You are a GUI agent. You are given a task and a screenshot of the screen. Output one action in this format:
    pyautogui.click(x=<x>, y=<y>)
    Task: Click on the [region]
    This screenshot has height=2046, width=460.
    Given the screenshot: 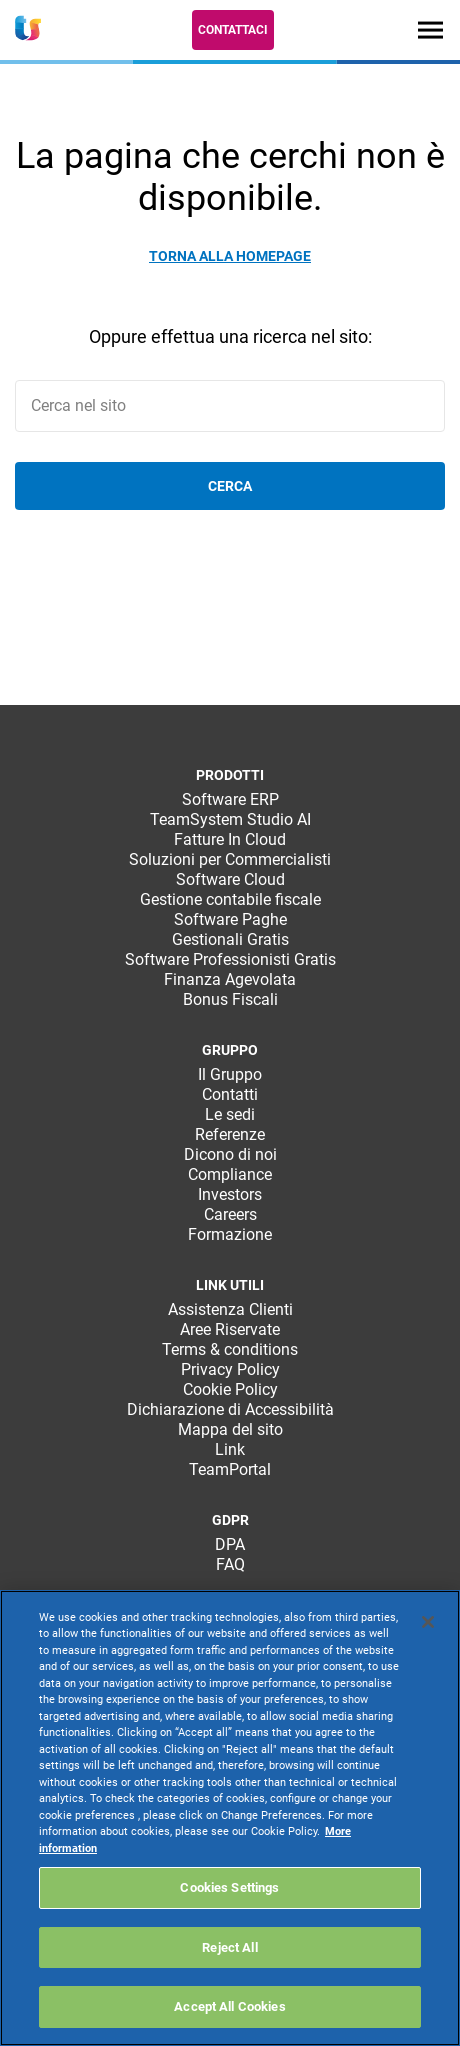 What is the action you would take?
    pyautogui.click(x=230, y=1818)
    